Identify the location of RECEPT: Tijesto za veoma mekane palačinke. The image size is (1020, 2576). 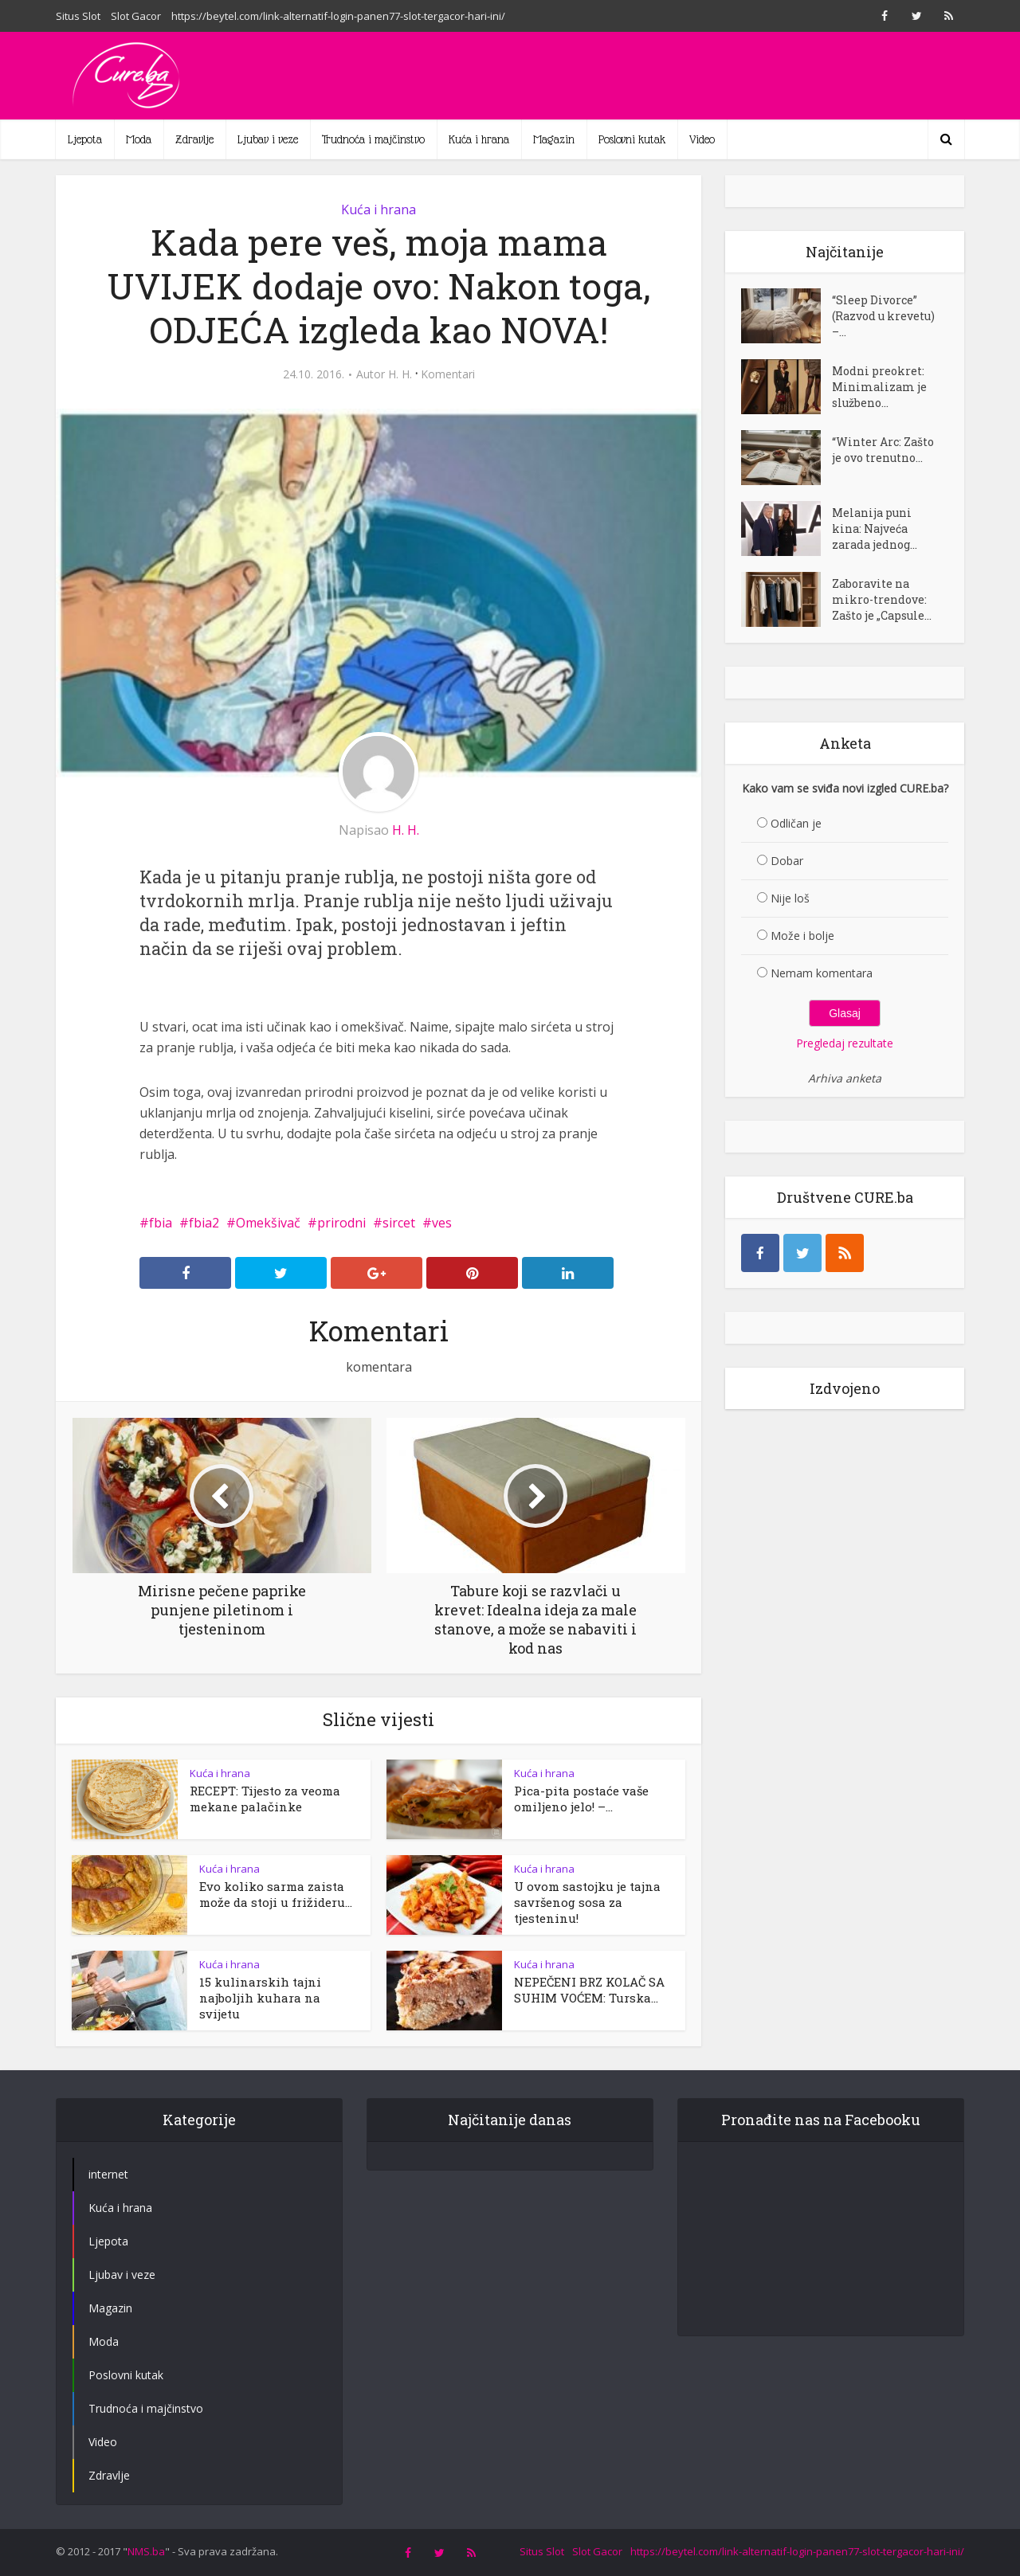
(265, 1799).